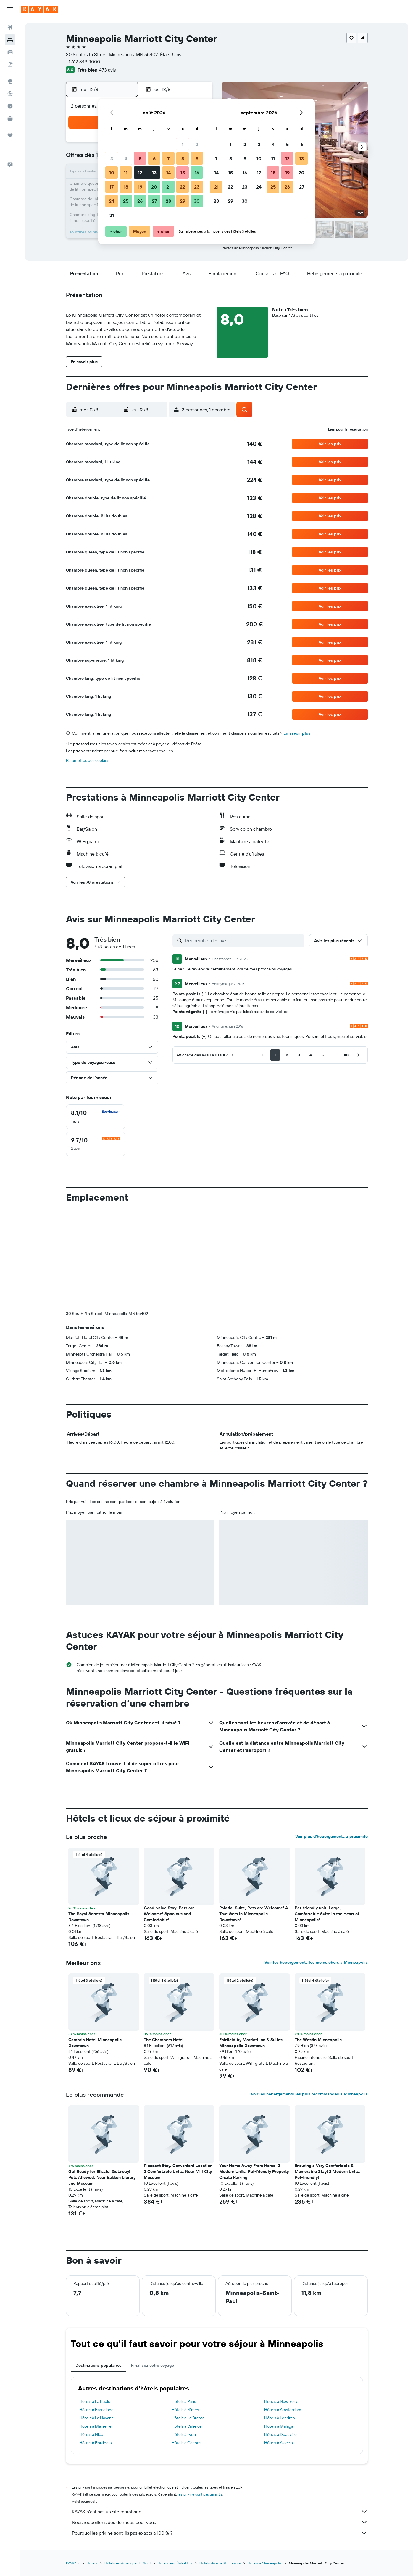  I want to click on Voir les hébergements les plus recommandés à Minneapolis, so click(309, 2094).